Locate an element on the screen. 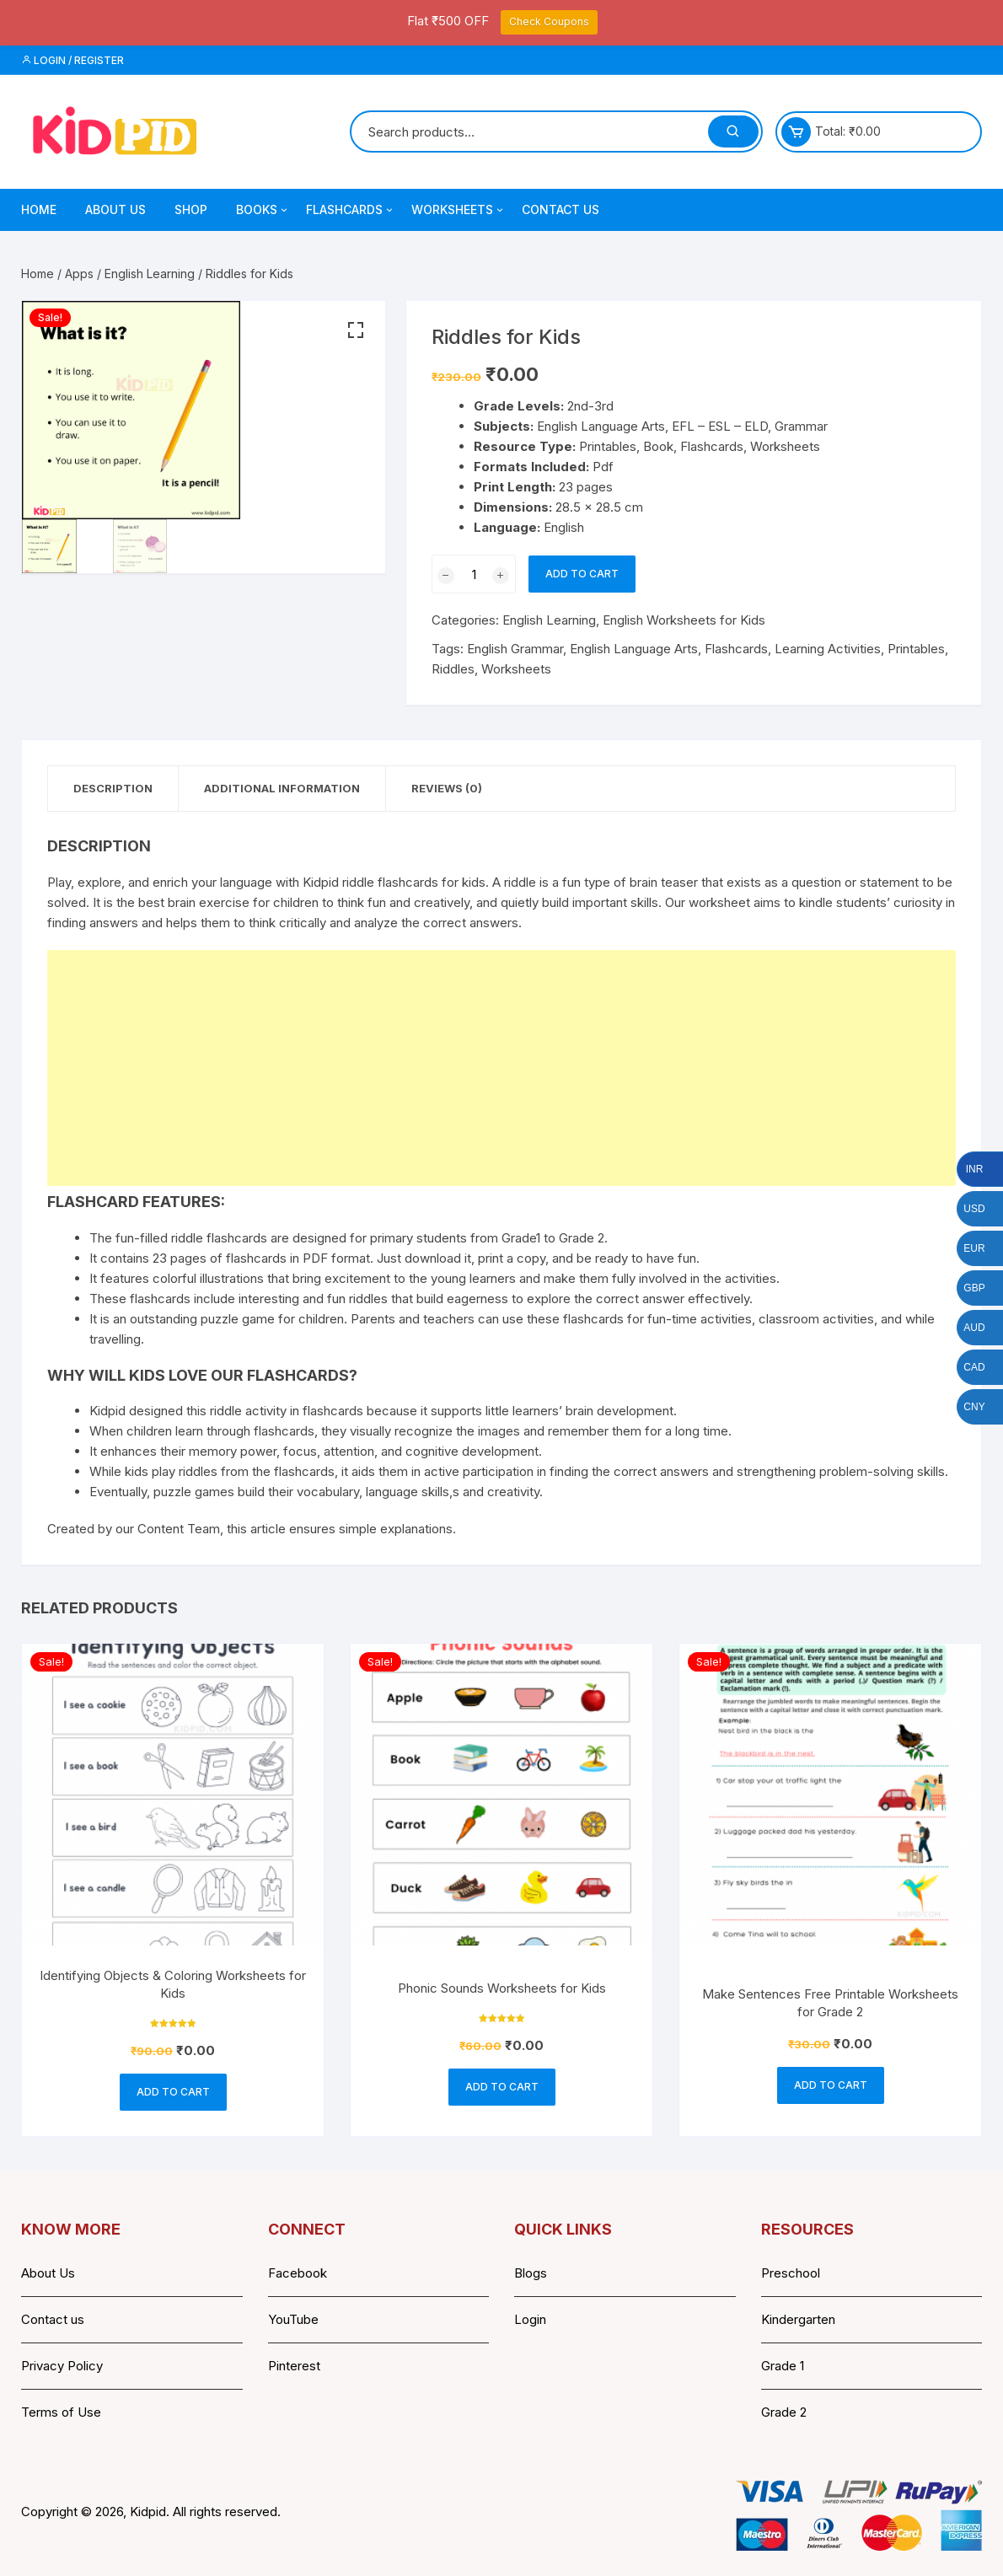  Flashcards is located at coordinates (350, 210).